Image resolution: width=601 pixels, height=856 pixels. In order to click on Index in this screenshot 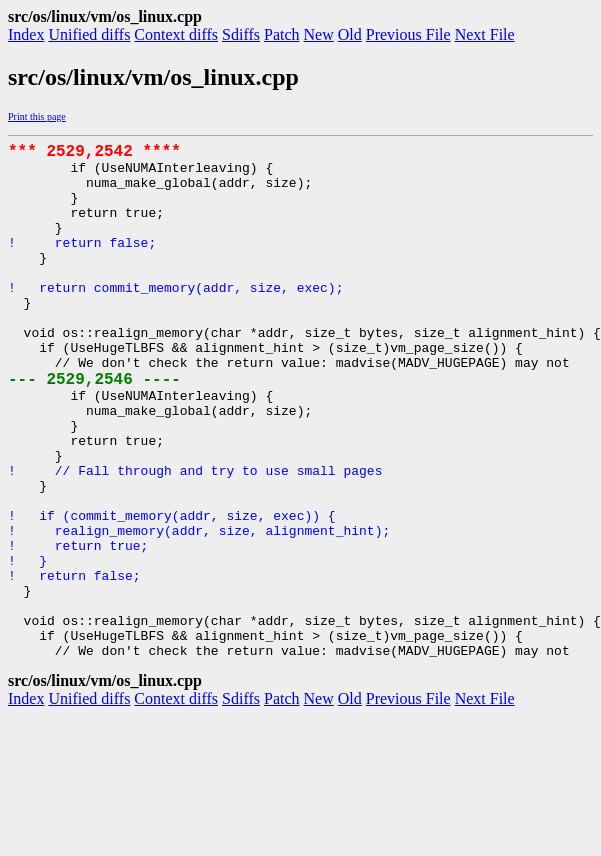, I will do `click(26, 34)`.